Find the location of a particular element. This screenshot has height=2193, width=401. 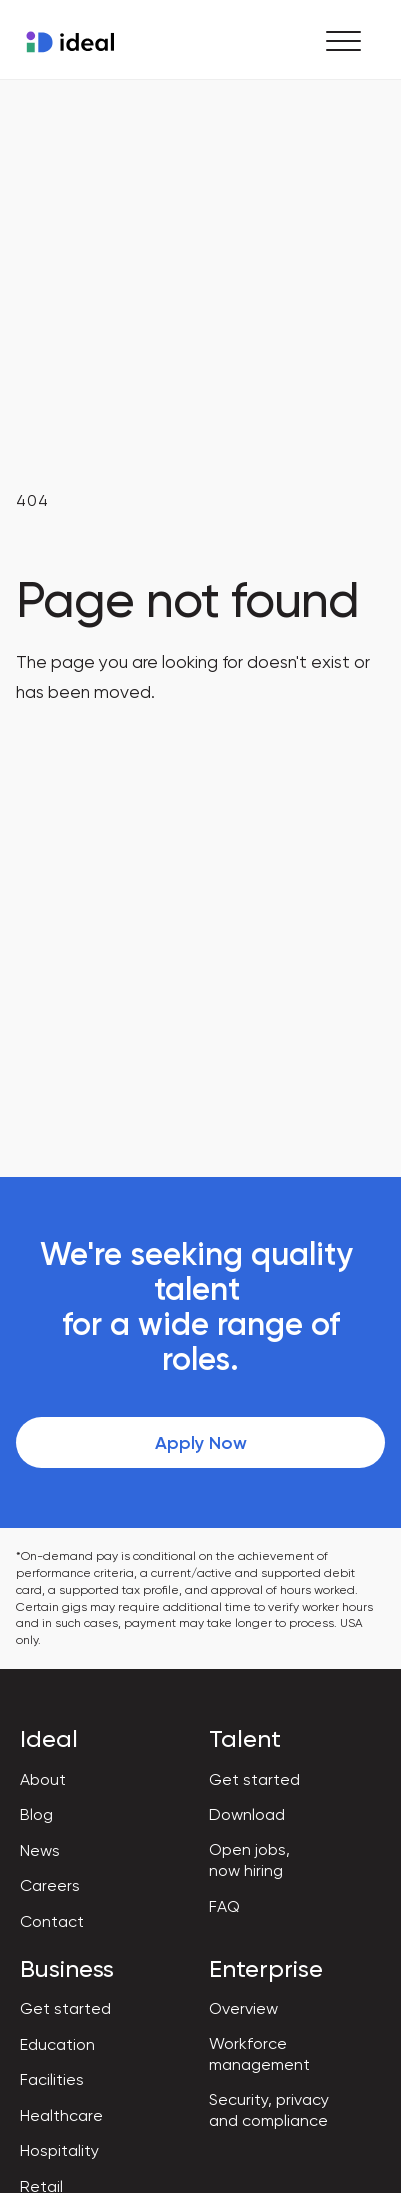

News is located at coordinates (40, 1850).